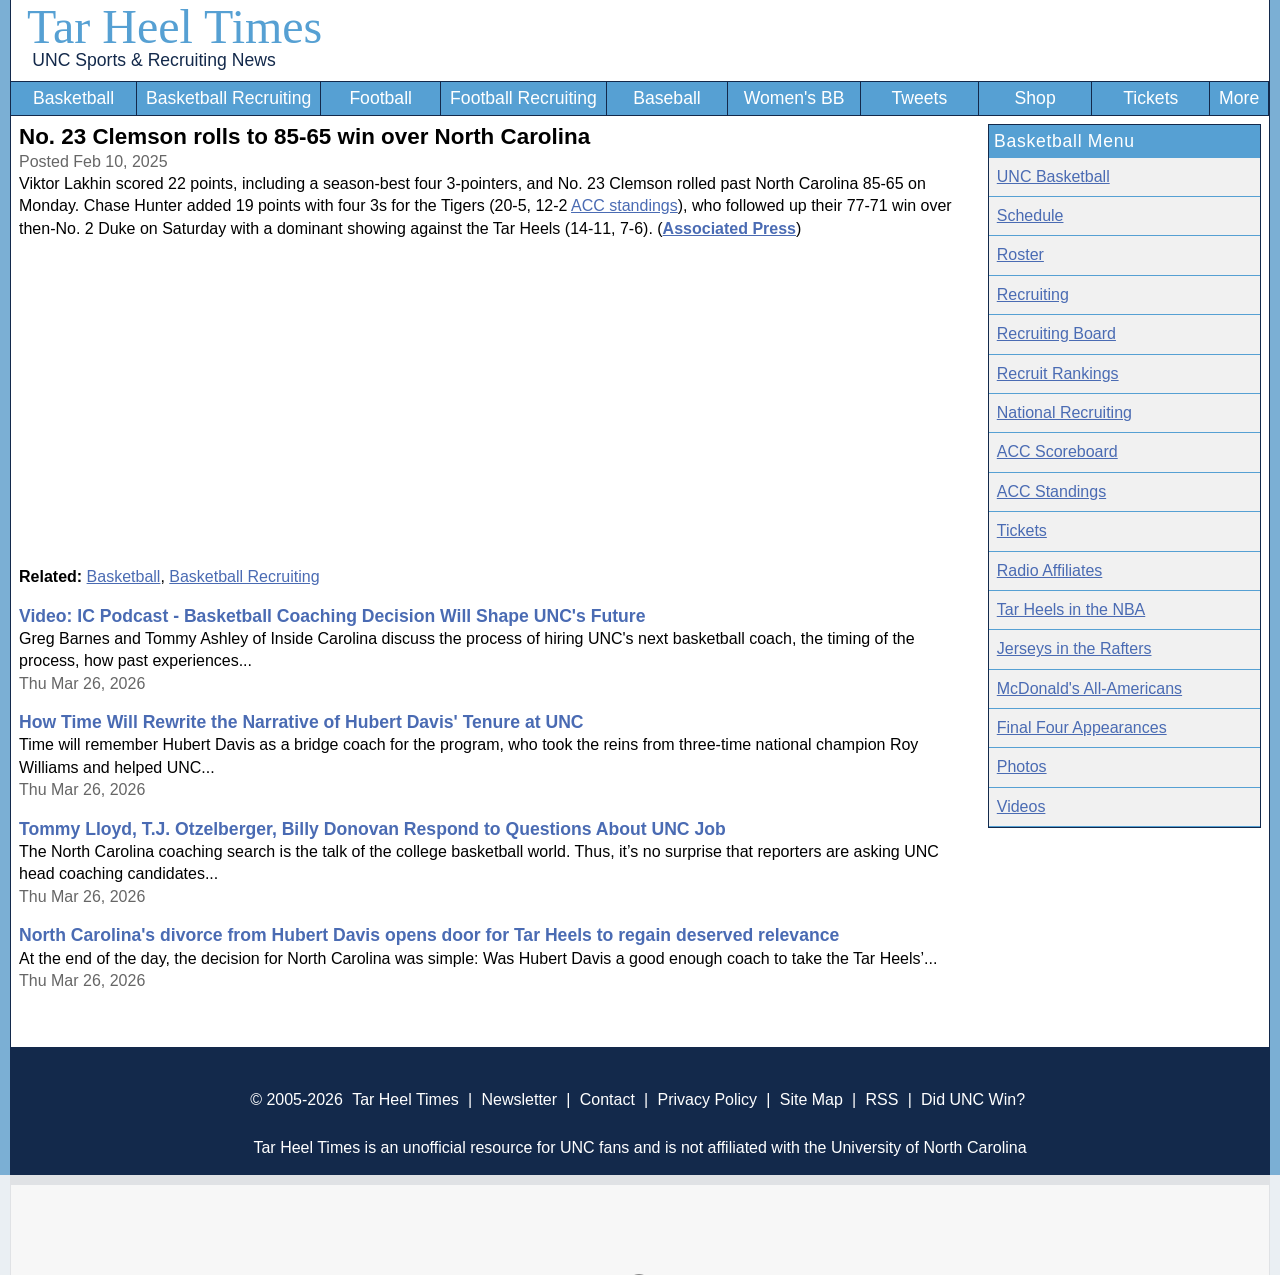  Describe the element at coordinates (811, 1099) in the screenshot. I see `Site Map` at that location.